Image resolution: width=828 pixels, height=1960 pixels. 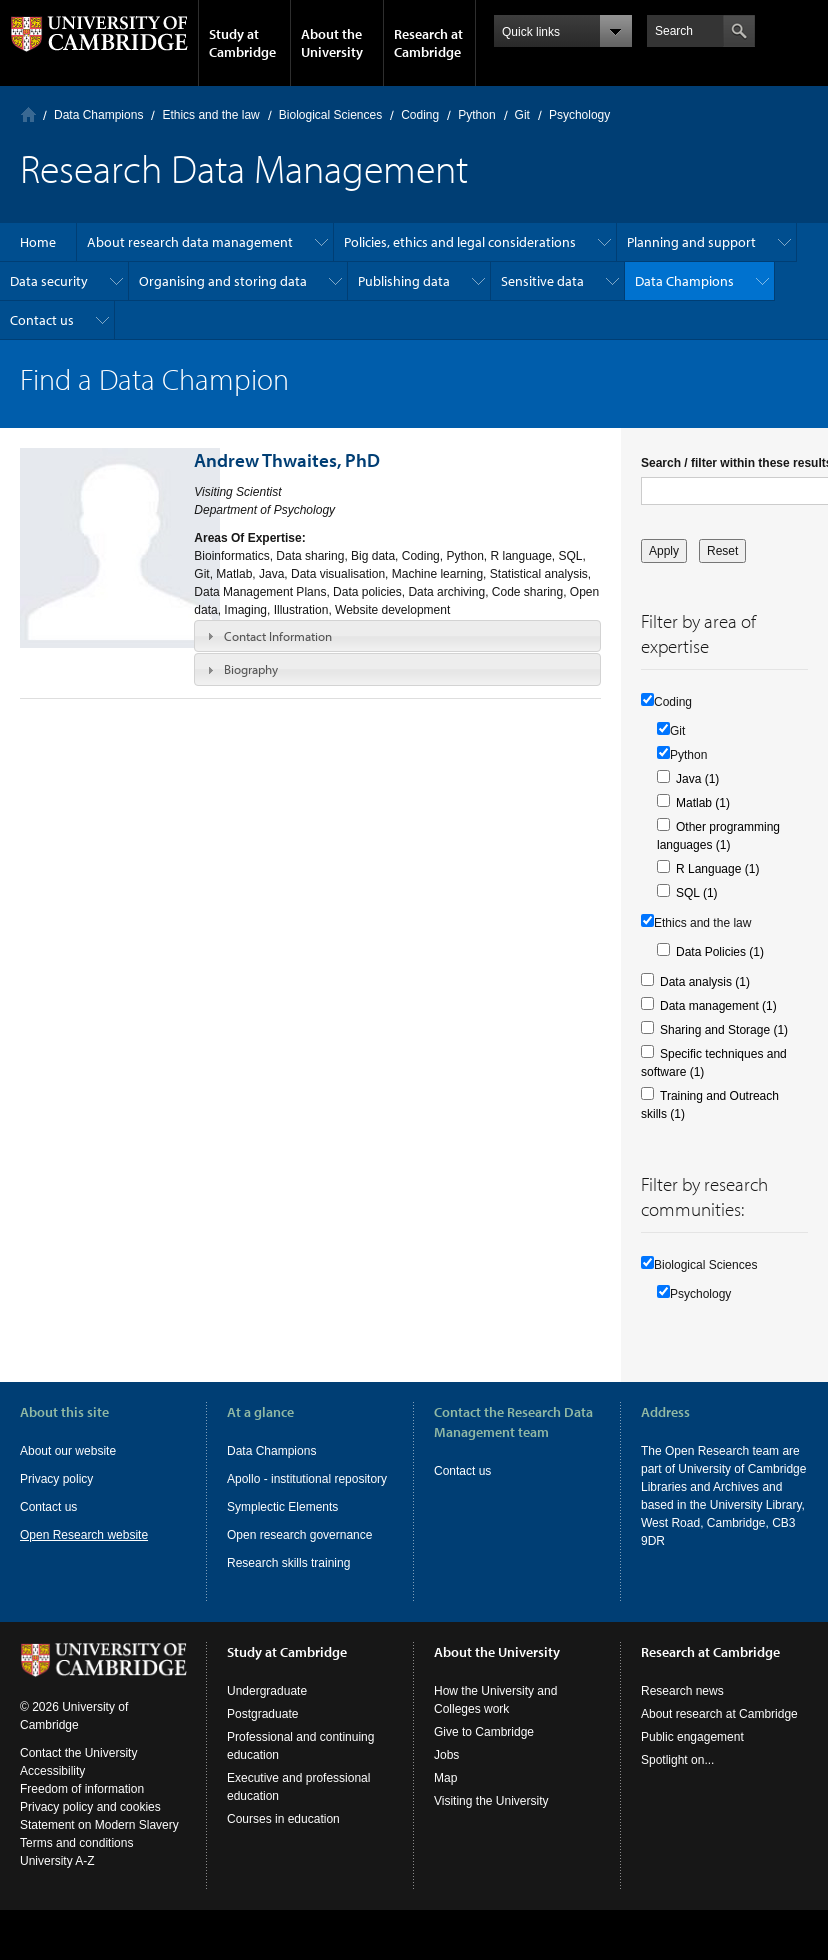 What do you see at coordinates (76, 1861) in the screenshot?
I see `Terms and conditions` at bounding box center [76, 1861].